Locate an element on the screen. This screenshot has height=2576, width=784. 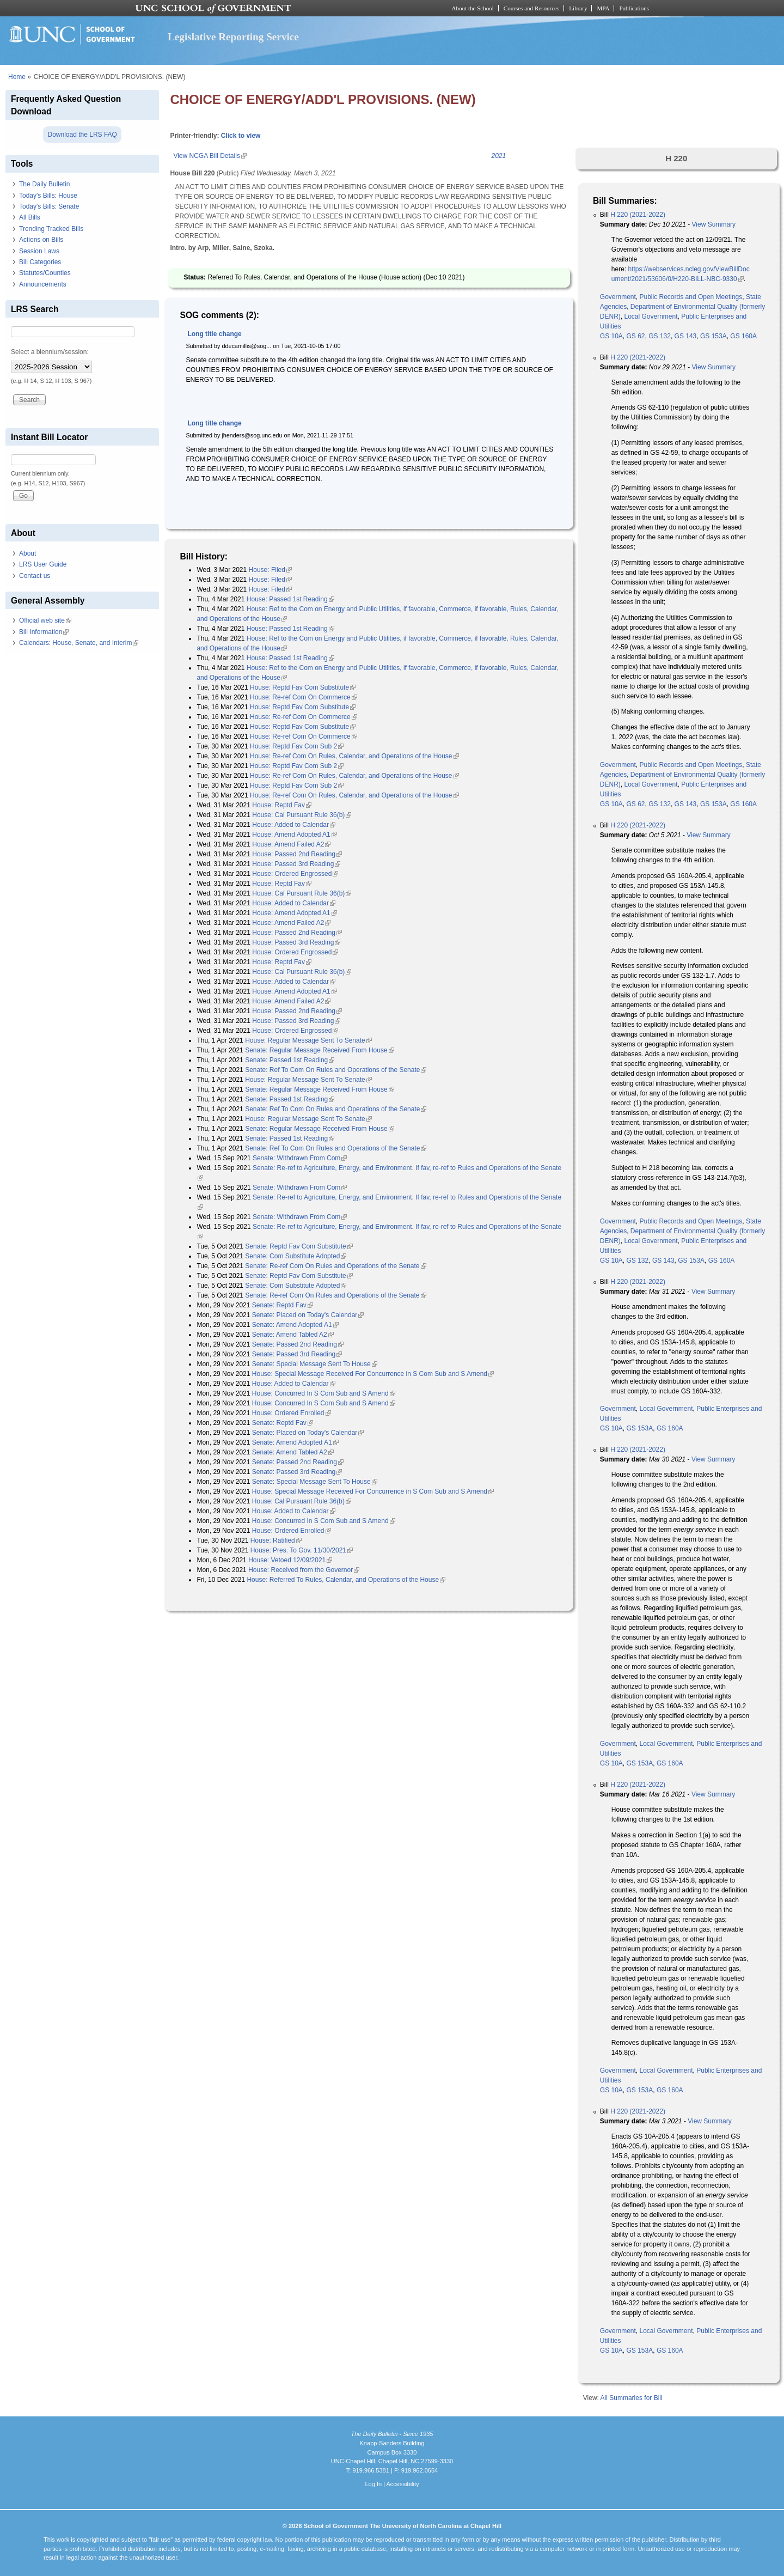
View Summary is located at coordinates (714, 224).